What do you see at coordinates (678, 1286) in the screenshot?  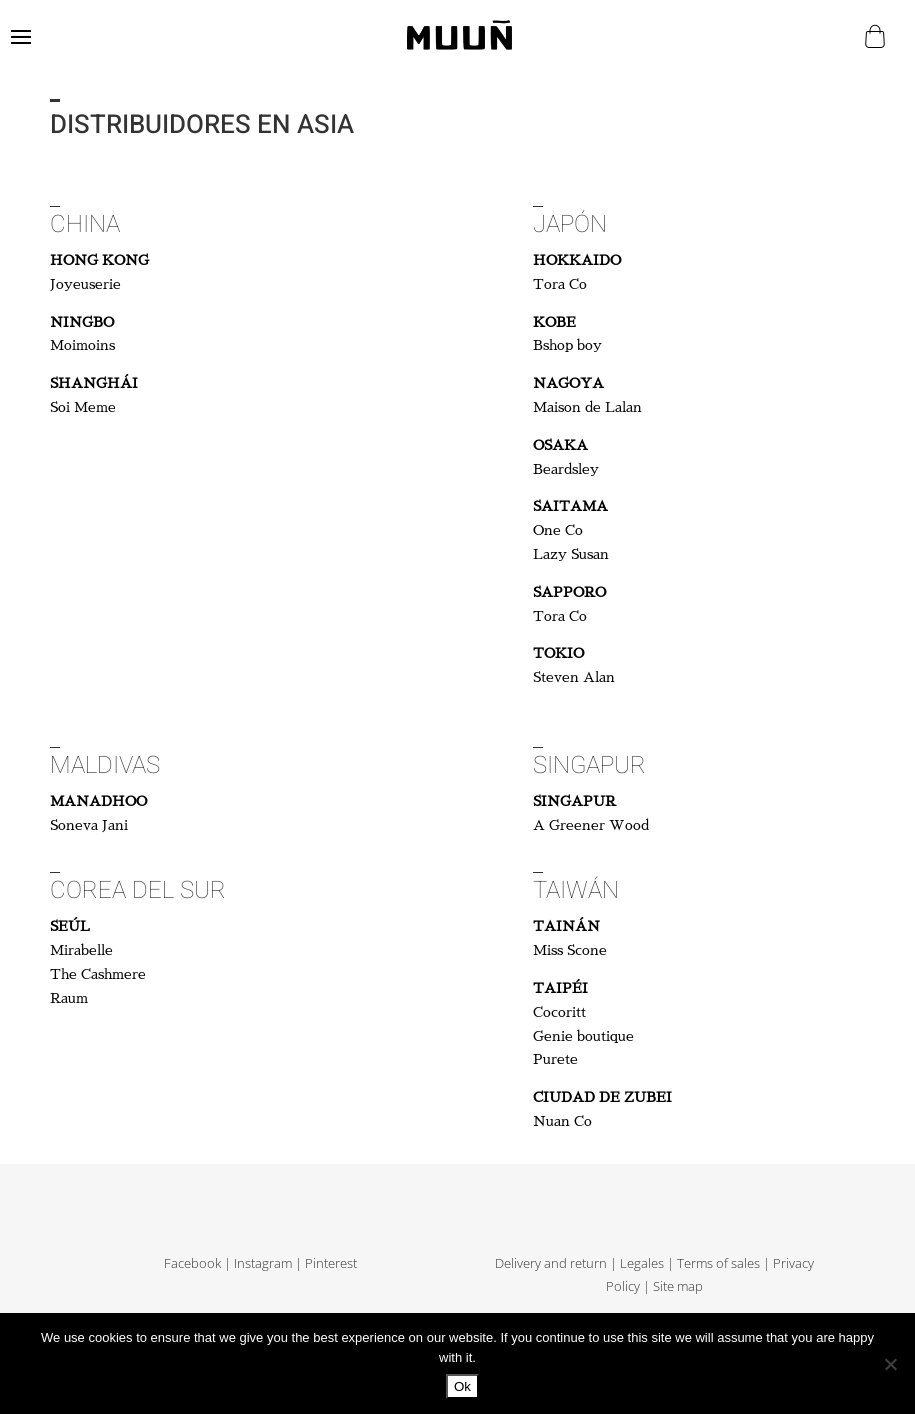 I see `Site map` at bounding box center [678, 1286].